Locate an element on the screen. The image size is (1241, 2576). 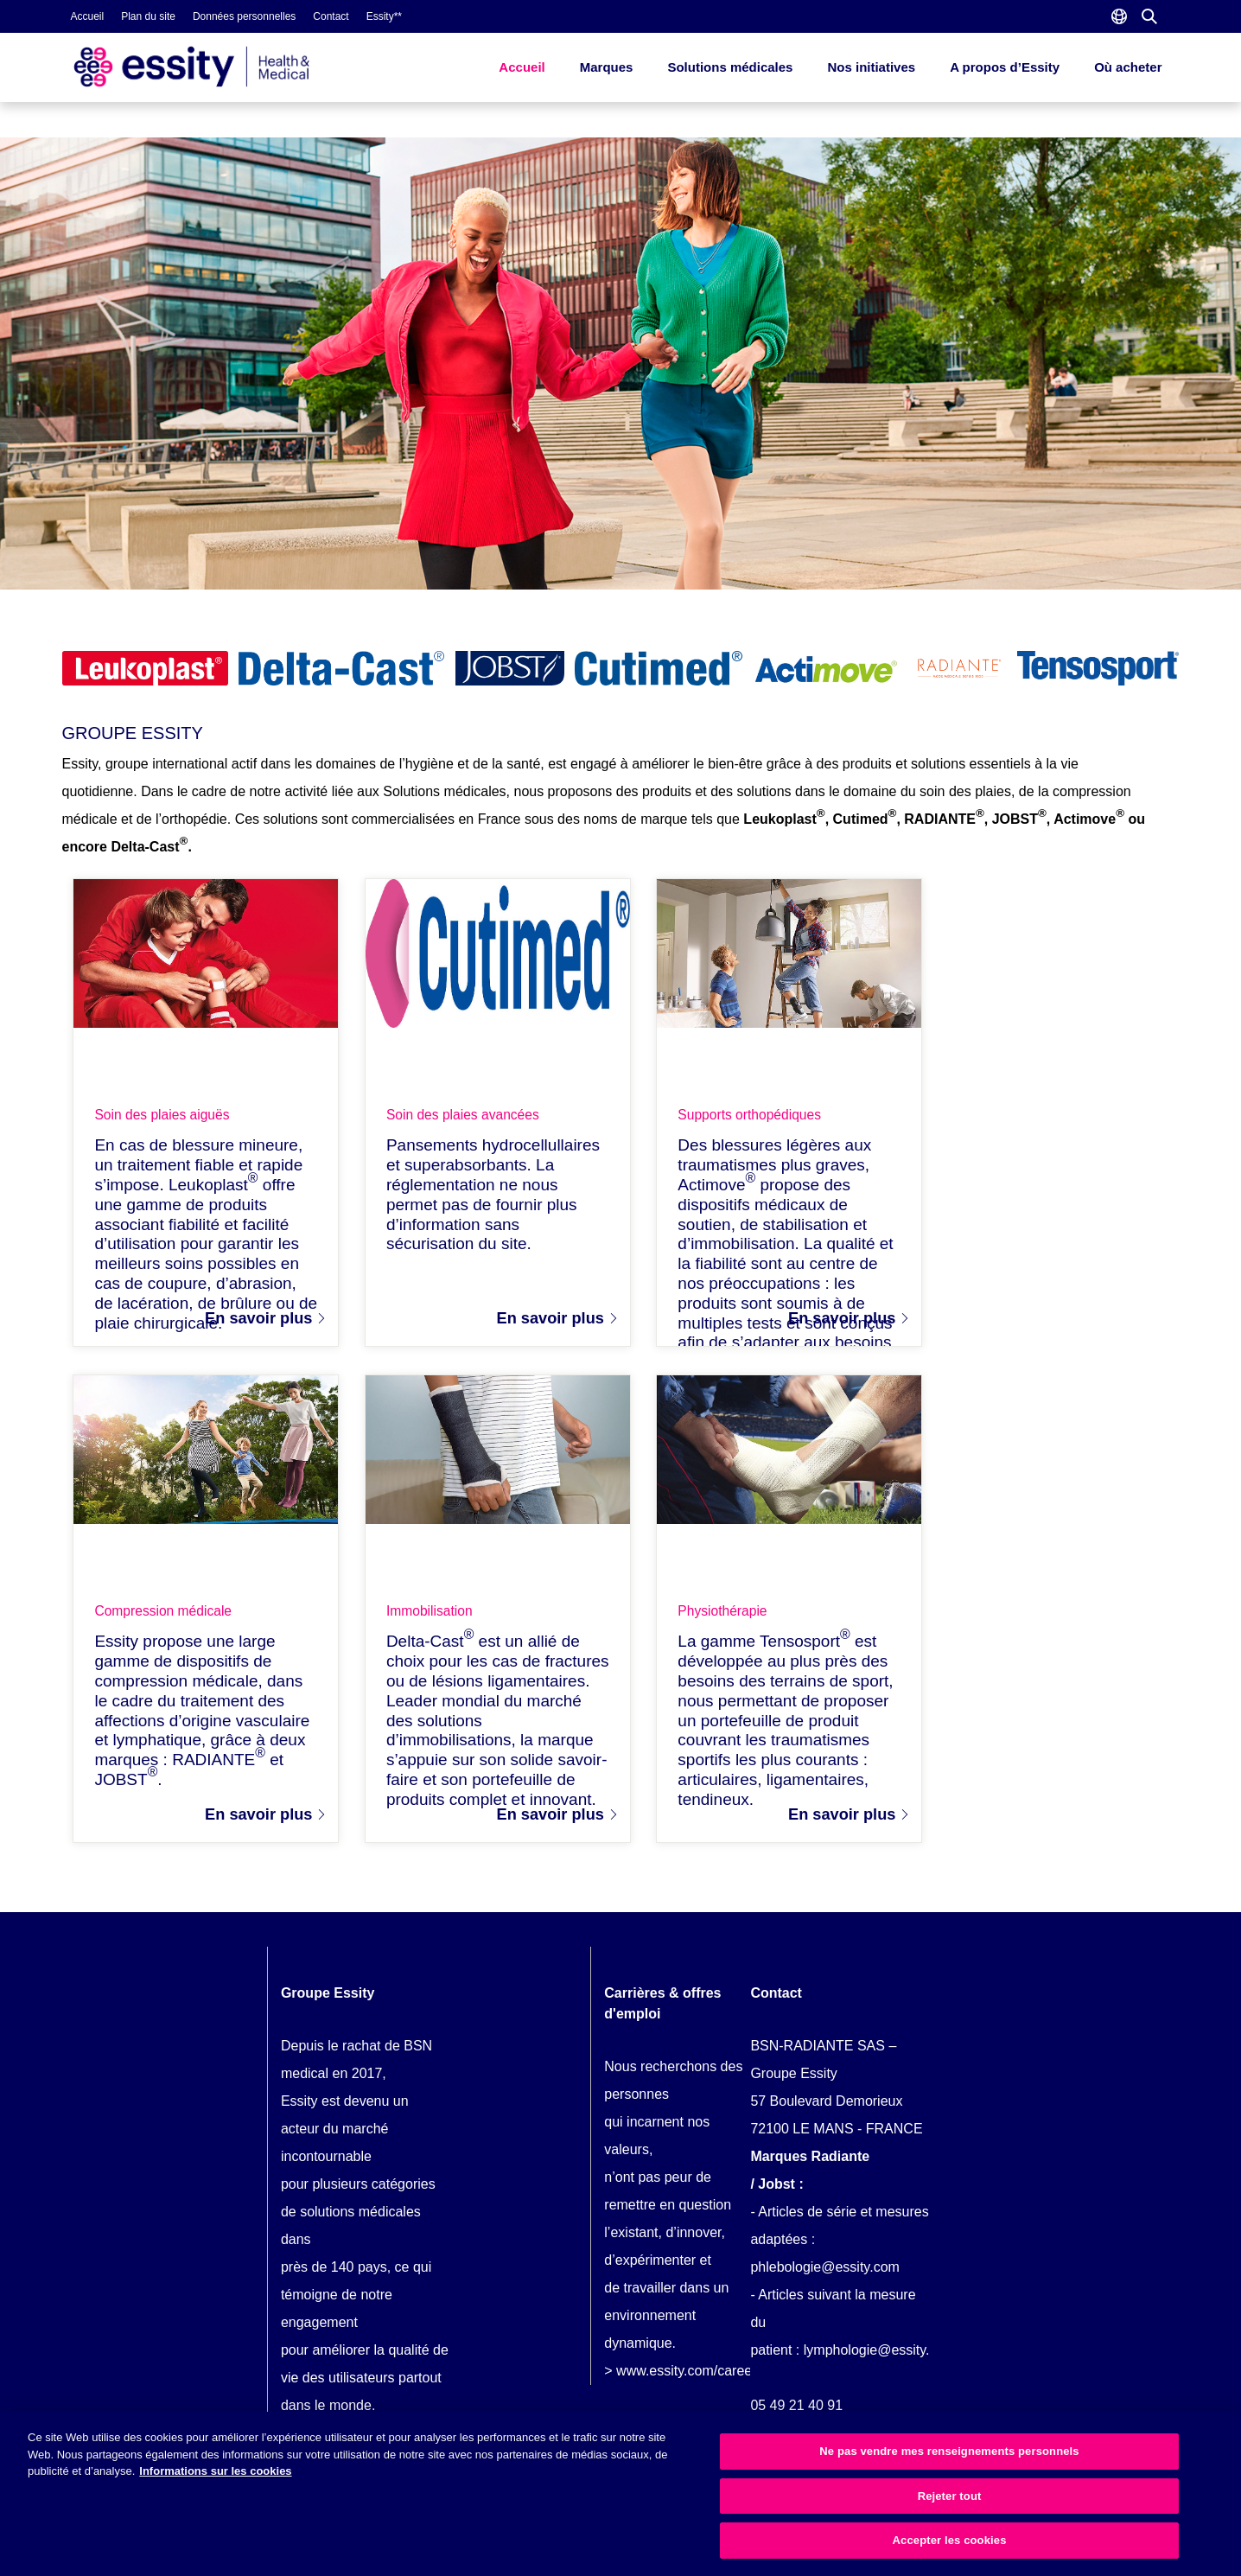
Ne pas vendre mes renseignements personnels is located at coordinates (949, 2451).